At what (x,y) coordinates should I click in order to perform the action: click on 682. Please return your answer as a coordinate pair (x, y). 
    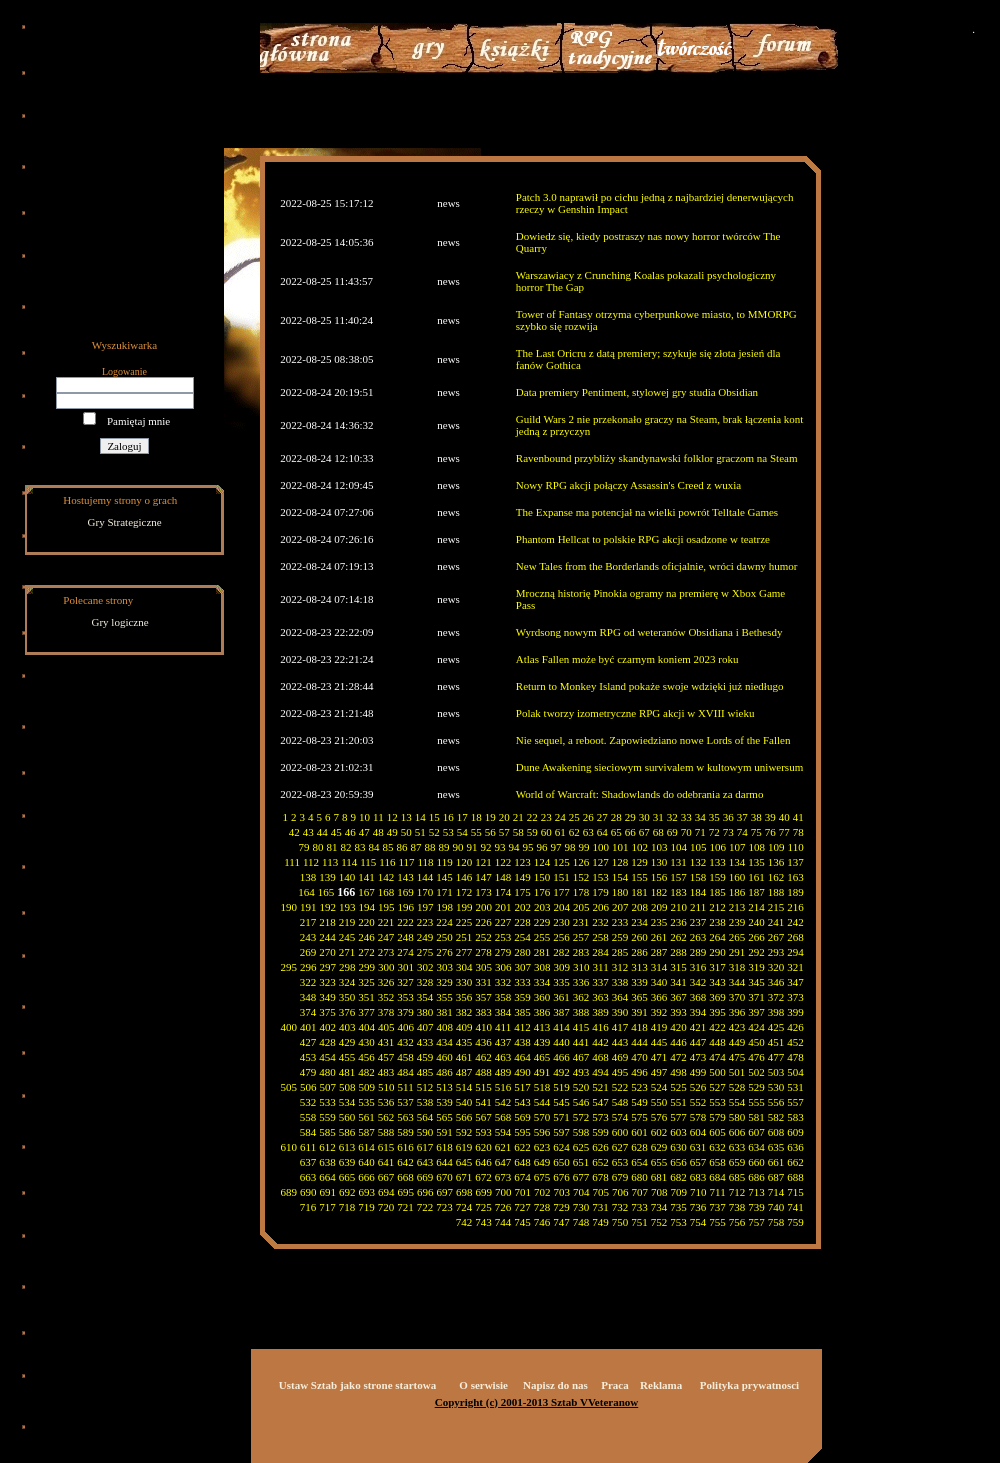
    Looking at the image, I should click on (678, 1177).